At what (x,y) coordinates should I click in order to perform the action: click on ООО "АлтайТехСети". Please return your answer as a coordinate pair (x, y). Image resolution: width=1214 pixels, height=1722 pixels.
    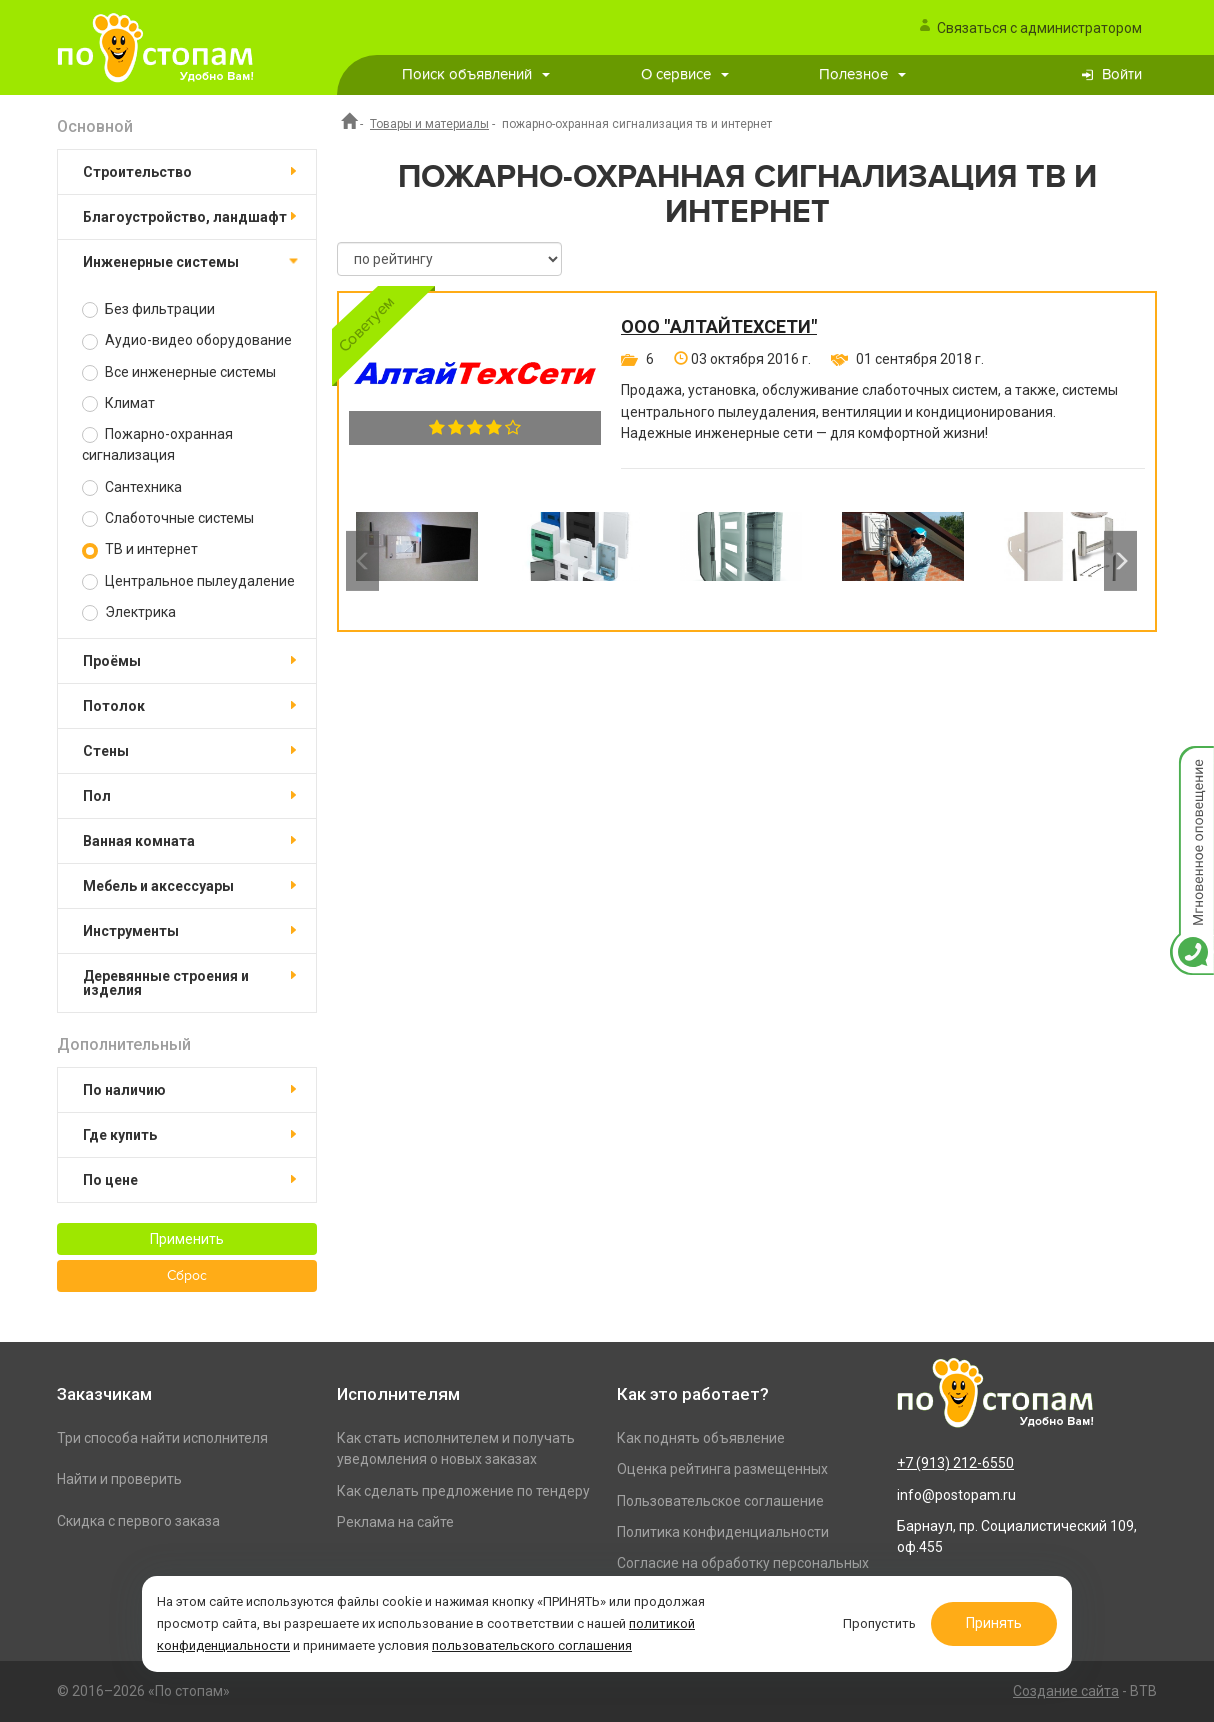
    Looking at the image, I should click on (719, 327).